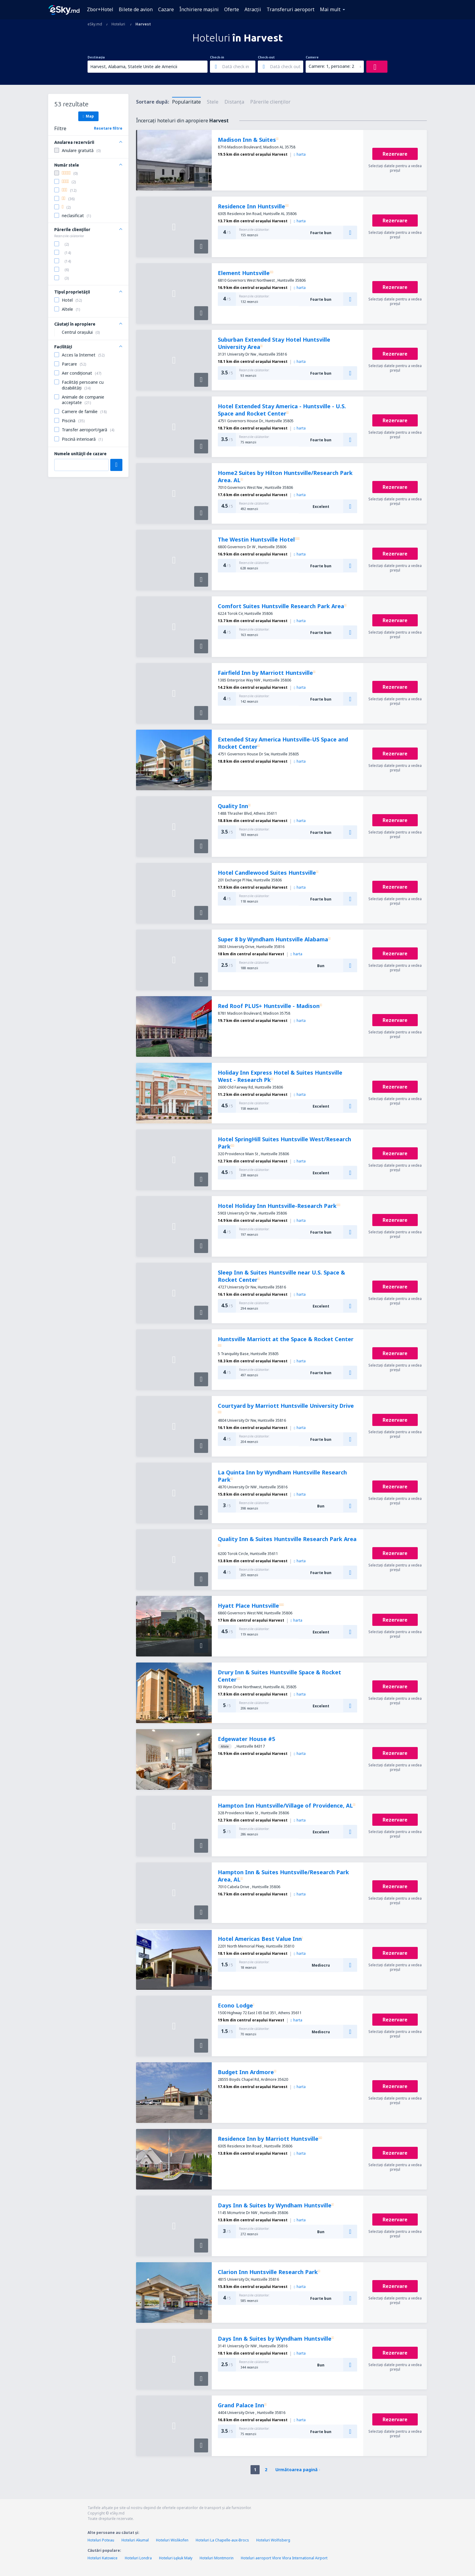 The width and height of the screenshot is (475, 2576). I want to click on Mai mult, so click(330, 9).